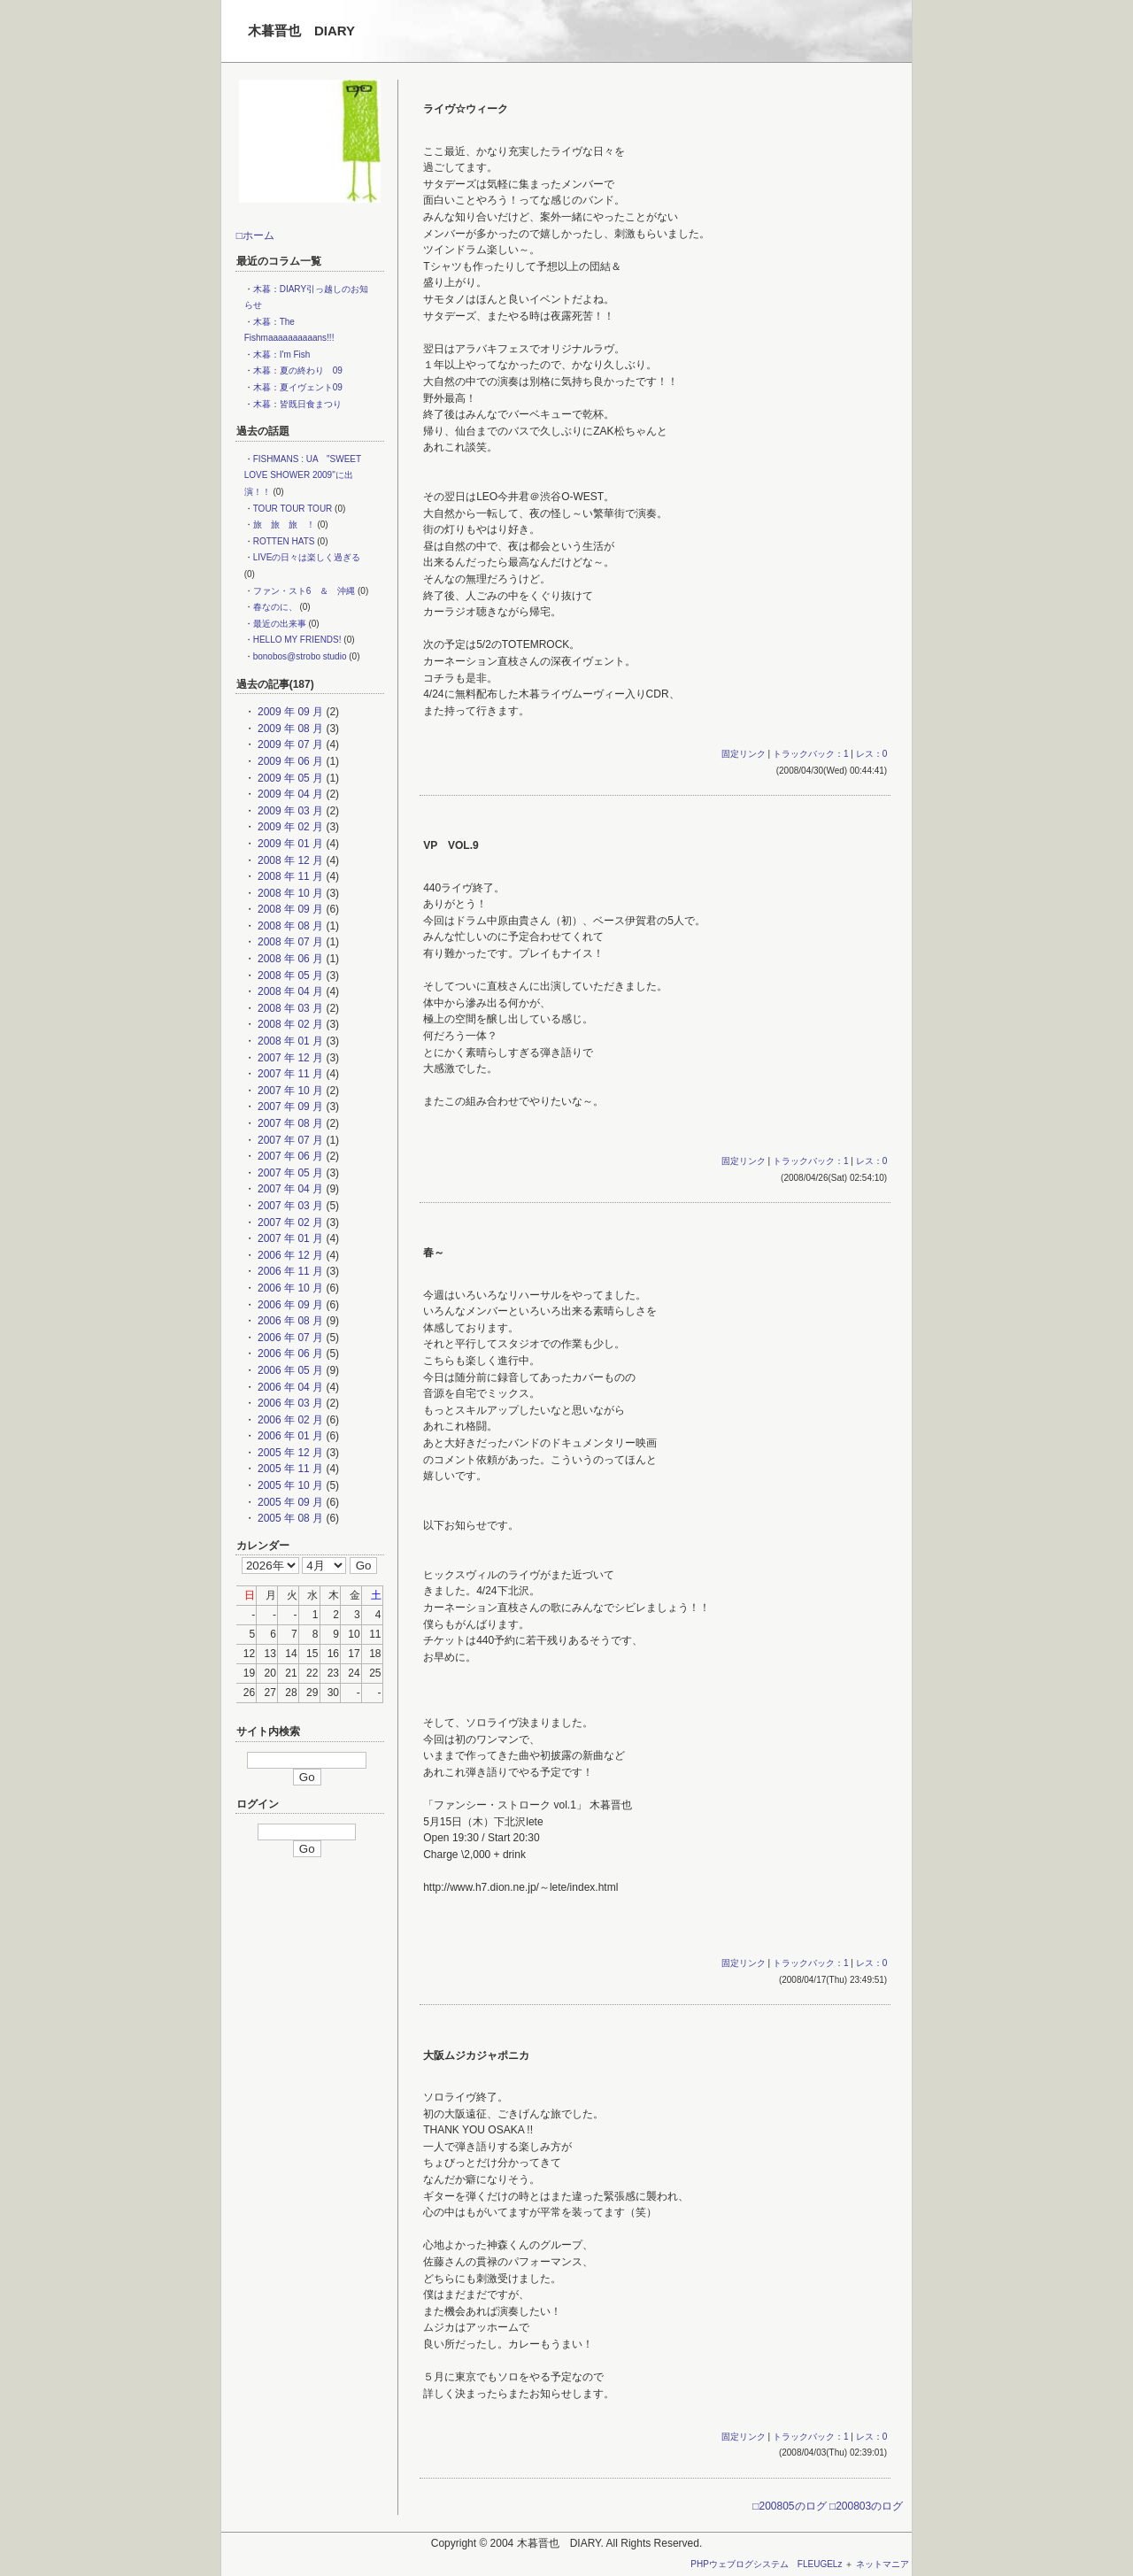 Image resolution: width=1133 pixels, height=2576 pixels. Describe the element at coordinates (275, 607) in the screenshot. I see `春なのに、` at that location.